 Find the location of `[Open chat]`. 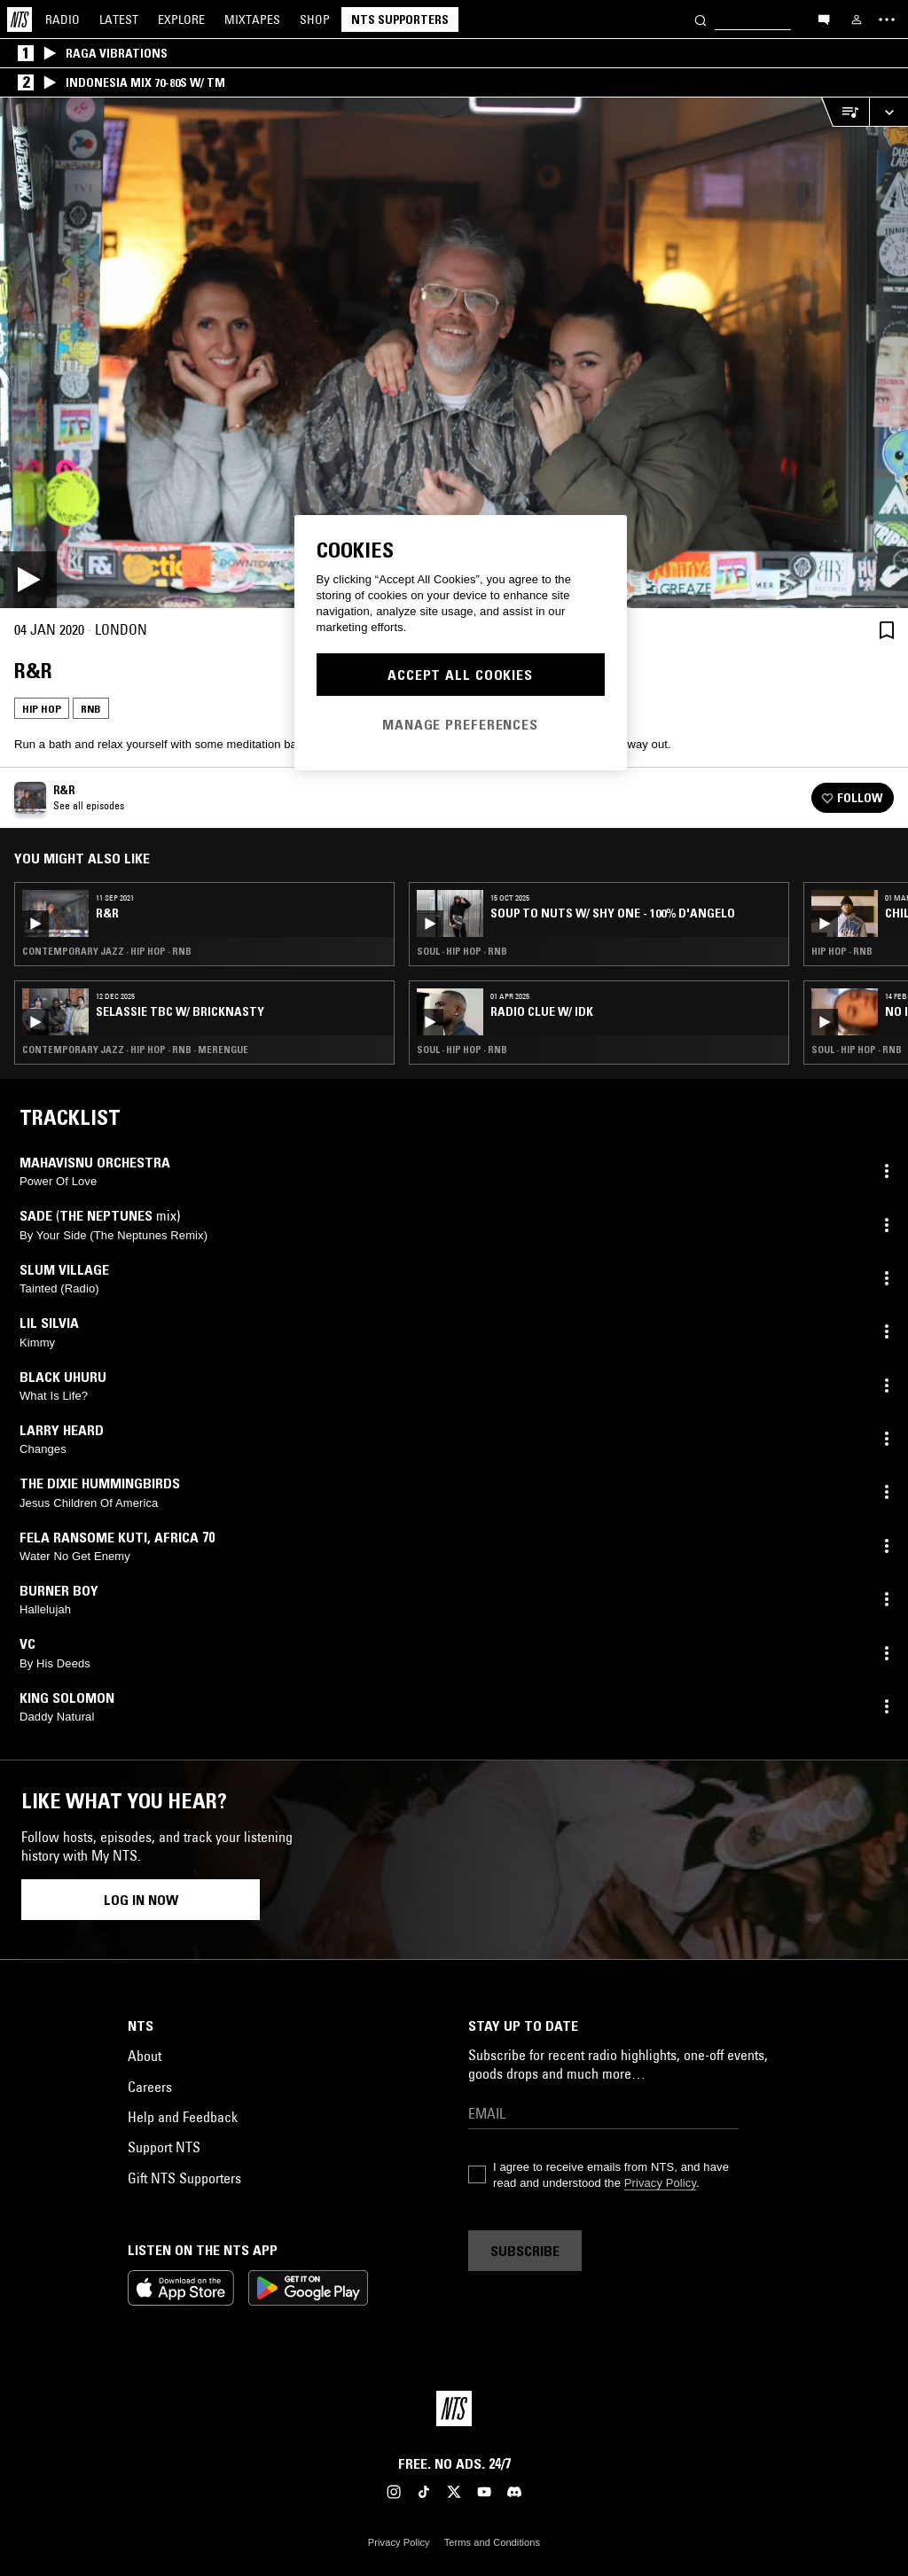

[Open chat] is located at coordinates (823, 18).